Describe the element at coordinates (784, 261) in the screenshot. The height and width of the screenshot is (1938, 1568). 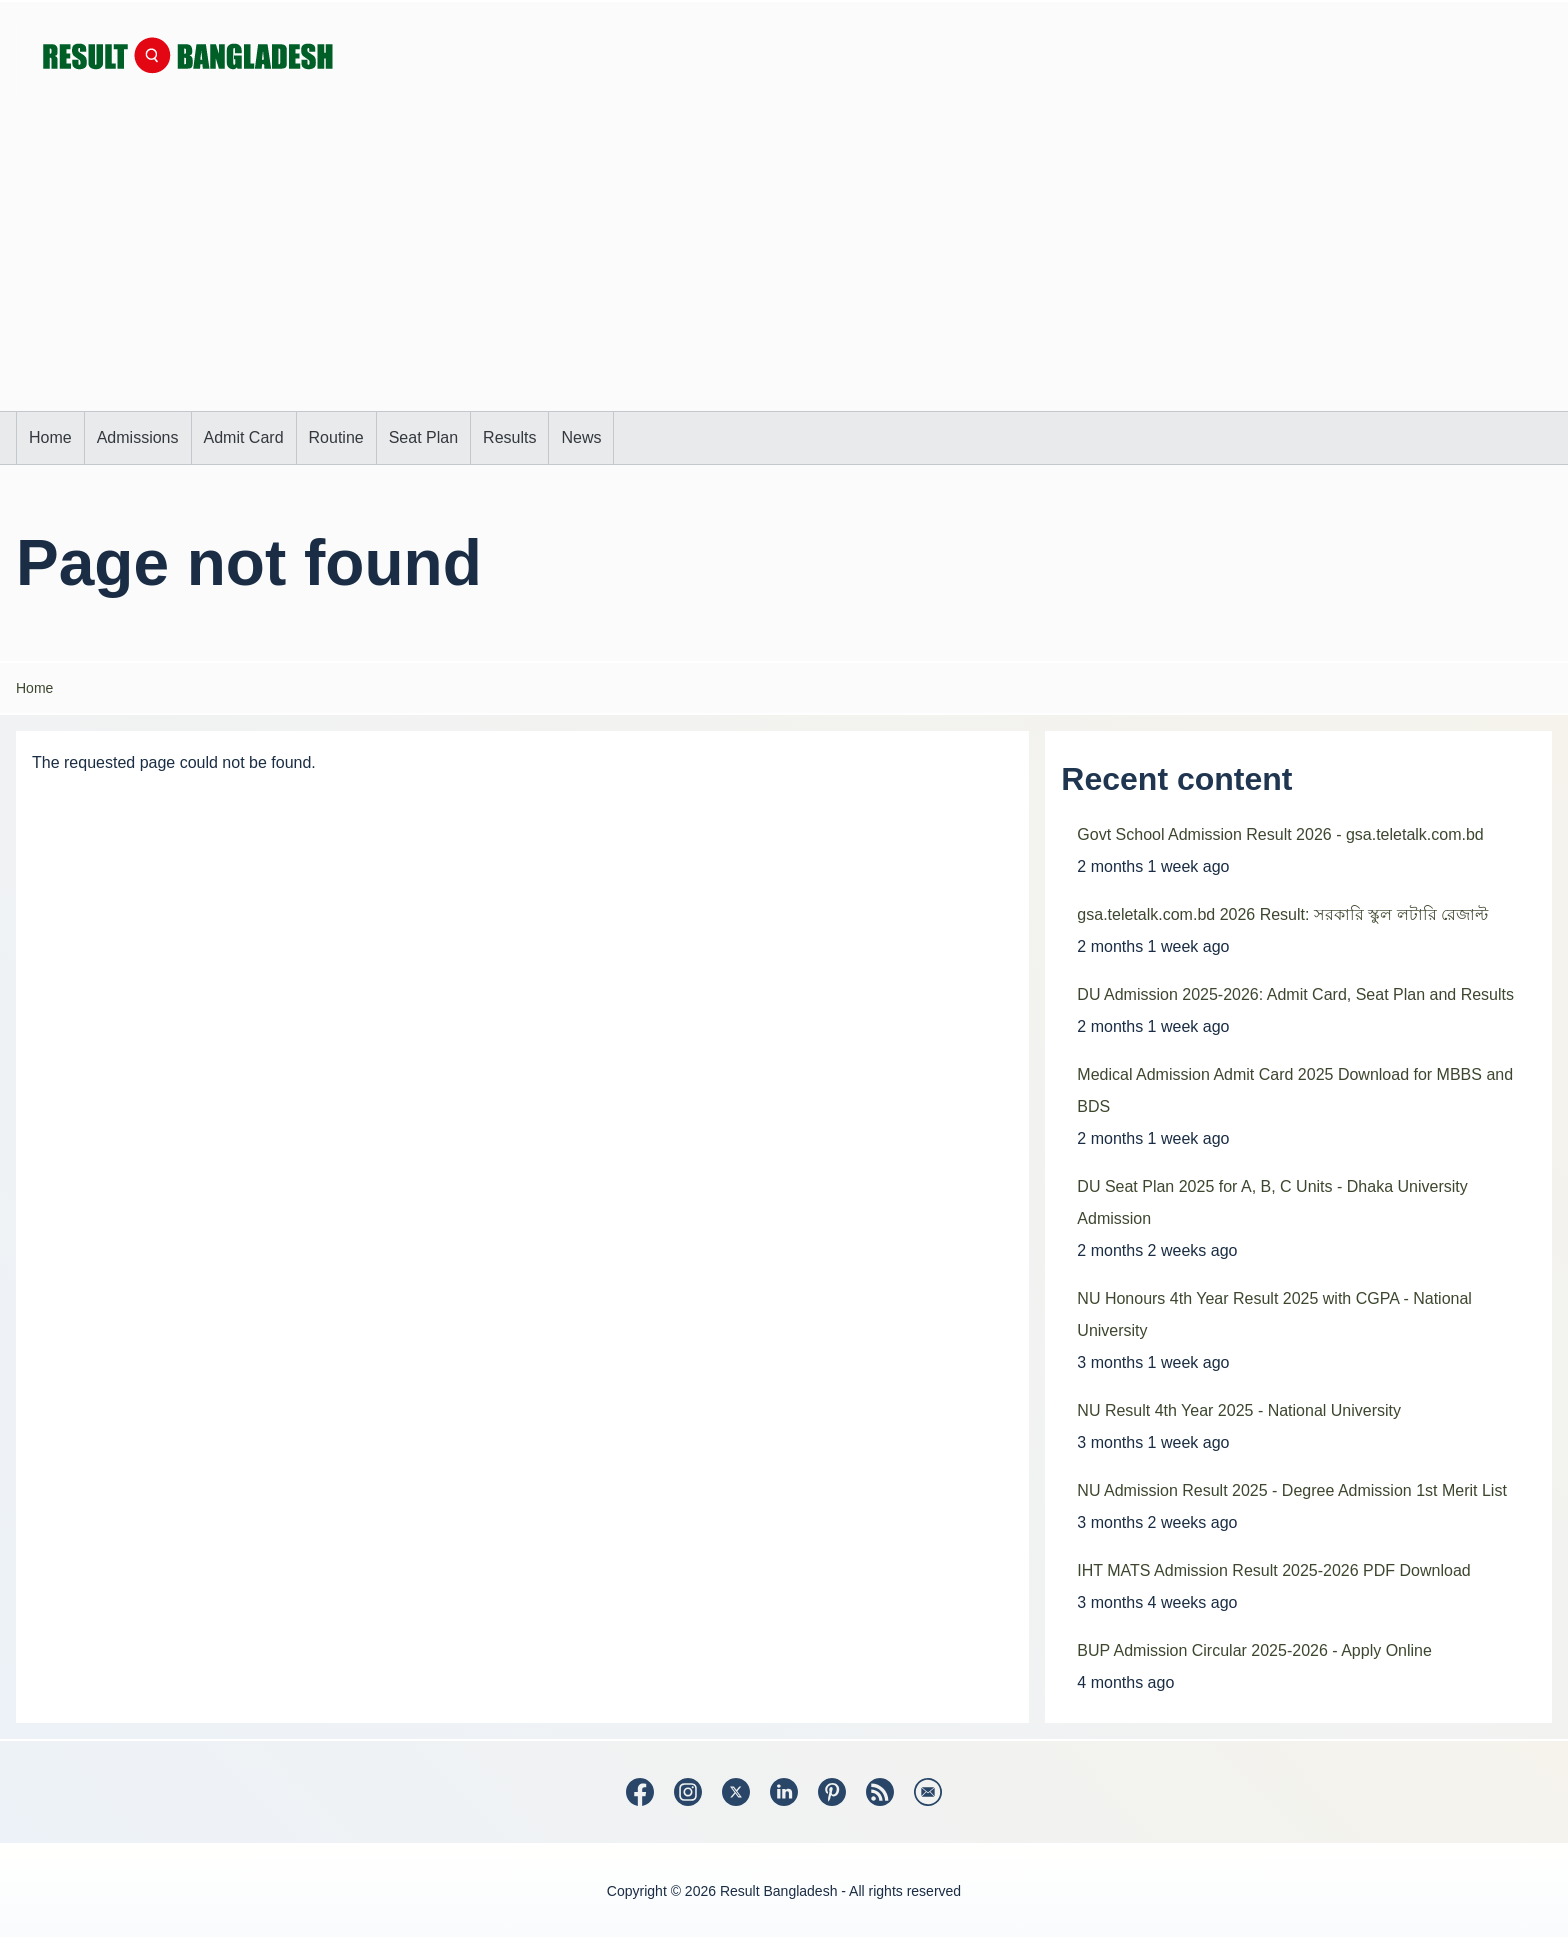
I see `[Advertisement]` at that location.